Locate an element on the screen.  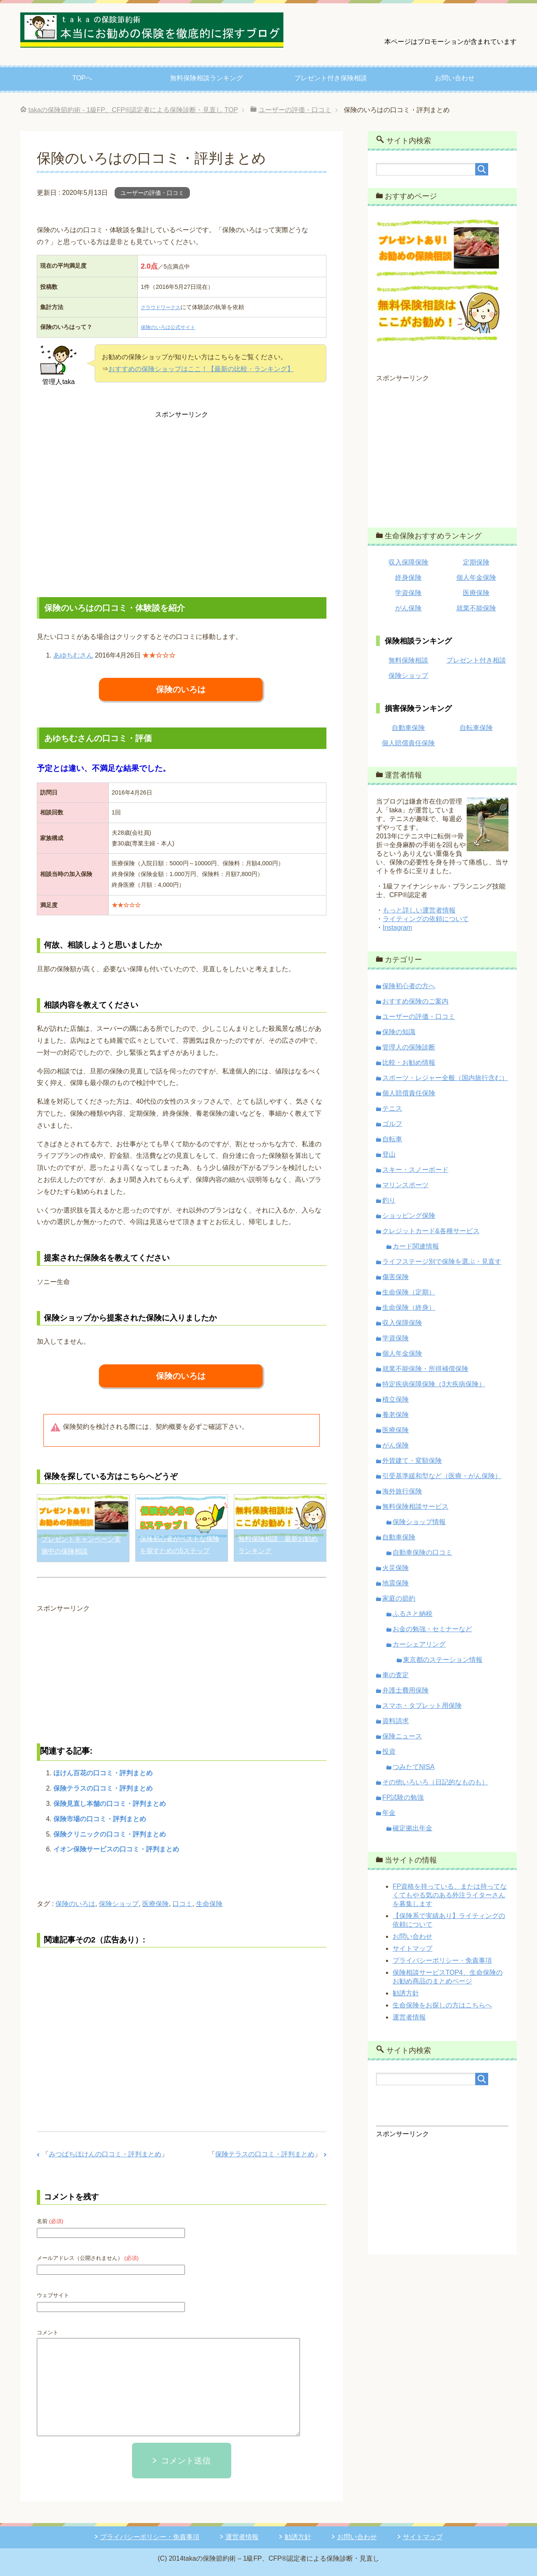
車の査定 is located at coordinates (395, 1674).